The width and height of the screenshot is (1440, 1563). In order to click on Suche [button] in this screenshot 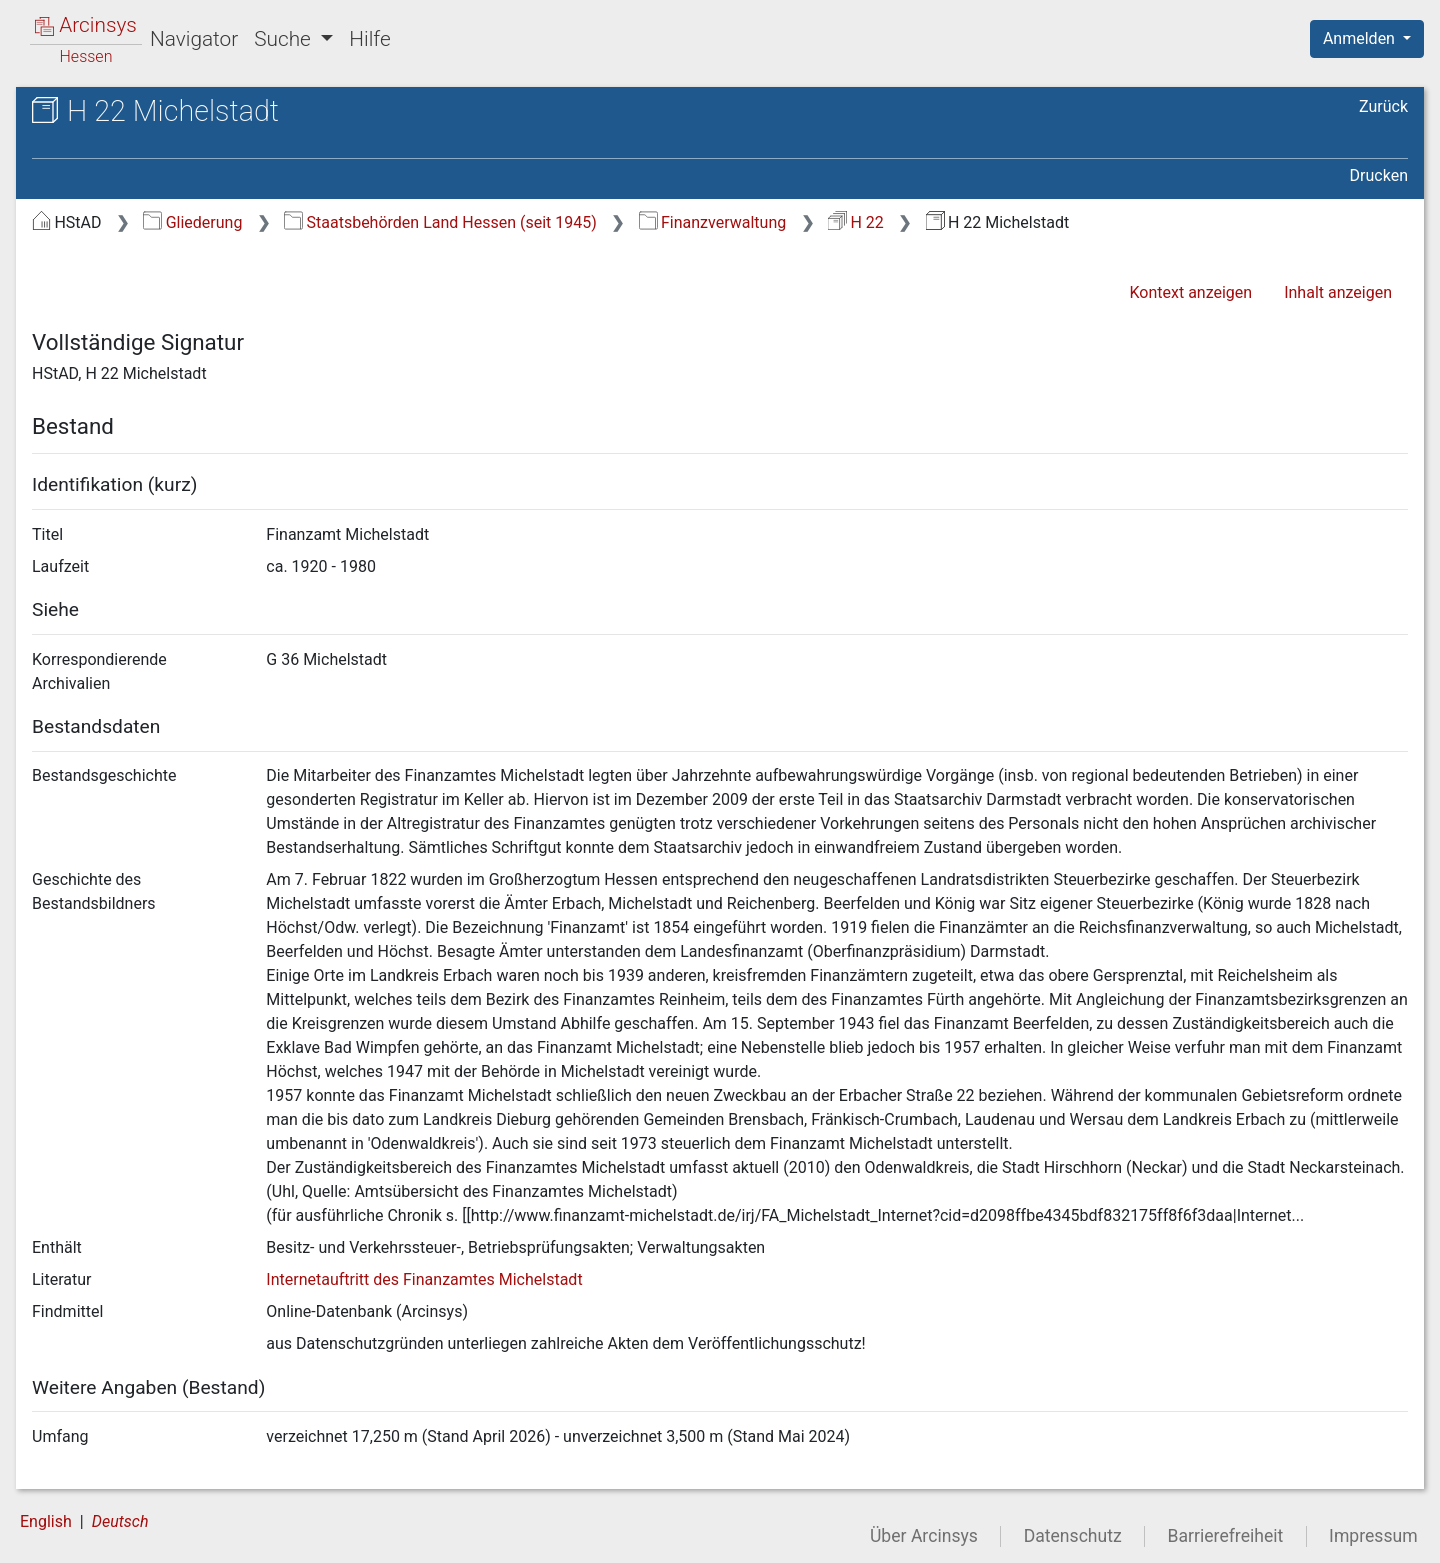, I will do `click(285, 39)`.